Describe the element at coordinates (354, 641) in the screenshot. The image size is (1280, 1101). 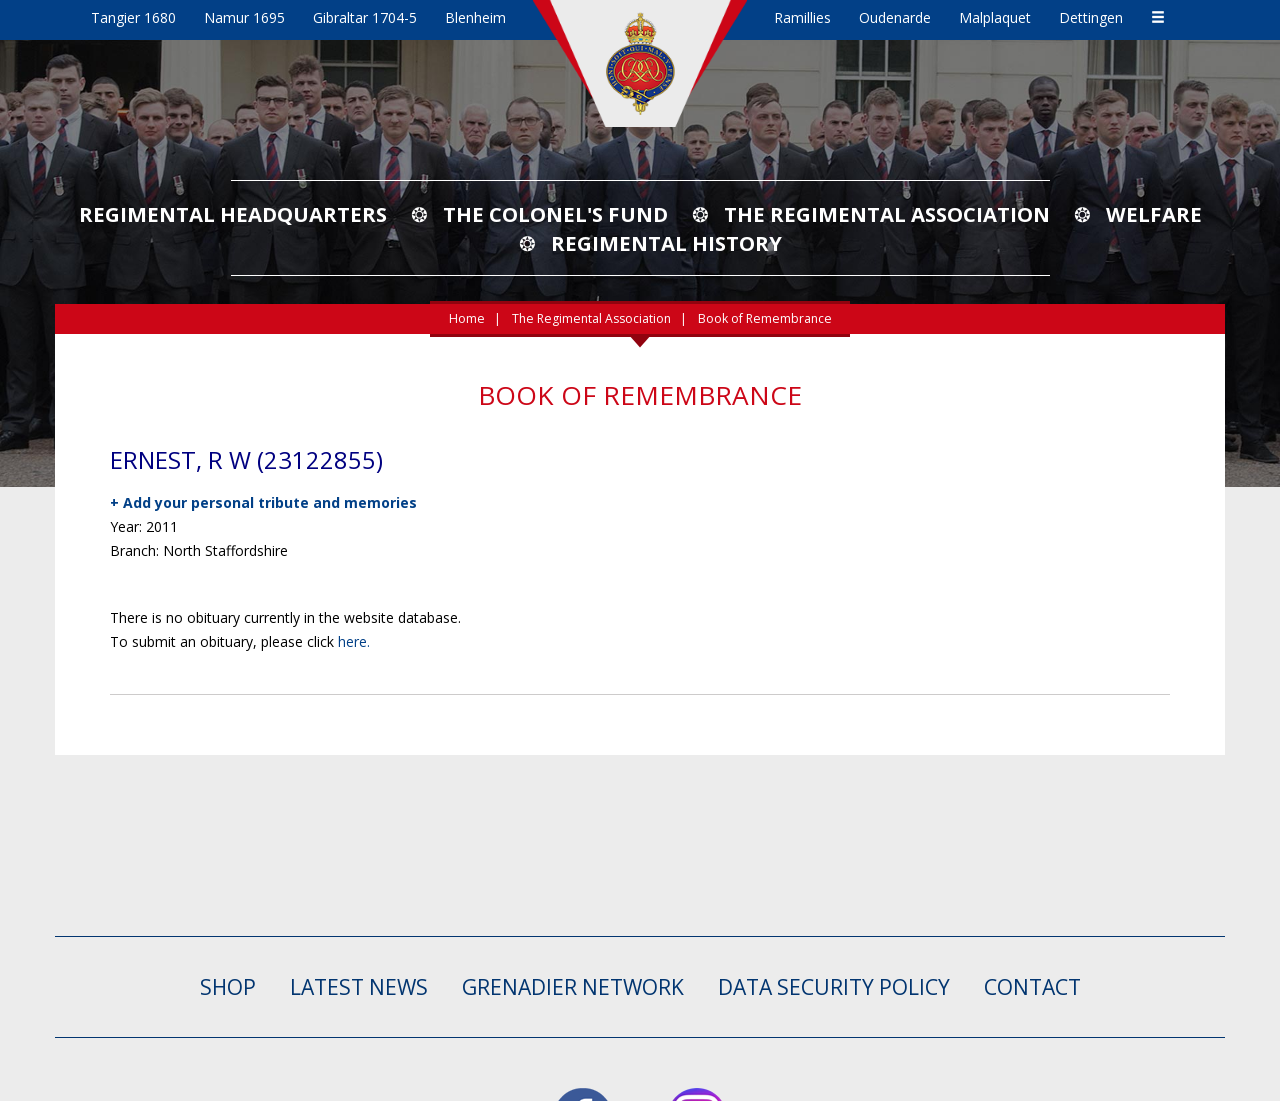
I see `here.` at that location.